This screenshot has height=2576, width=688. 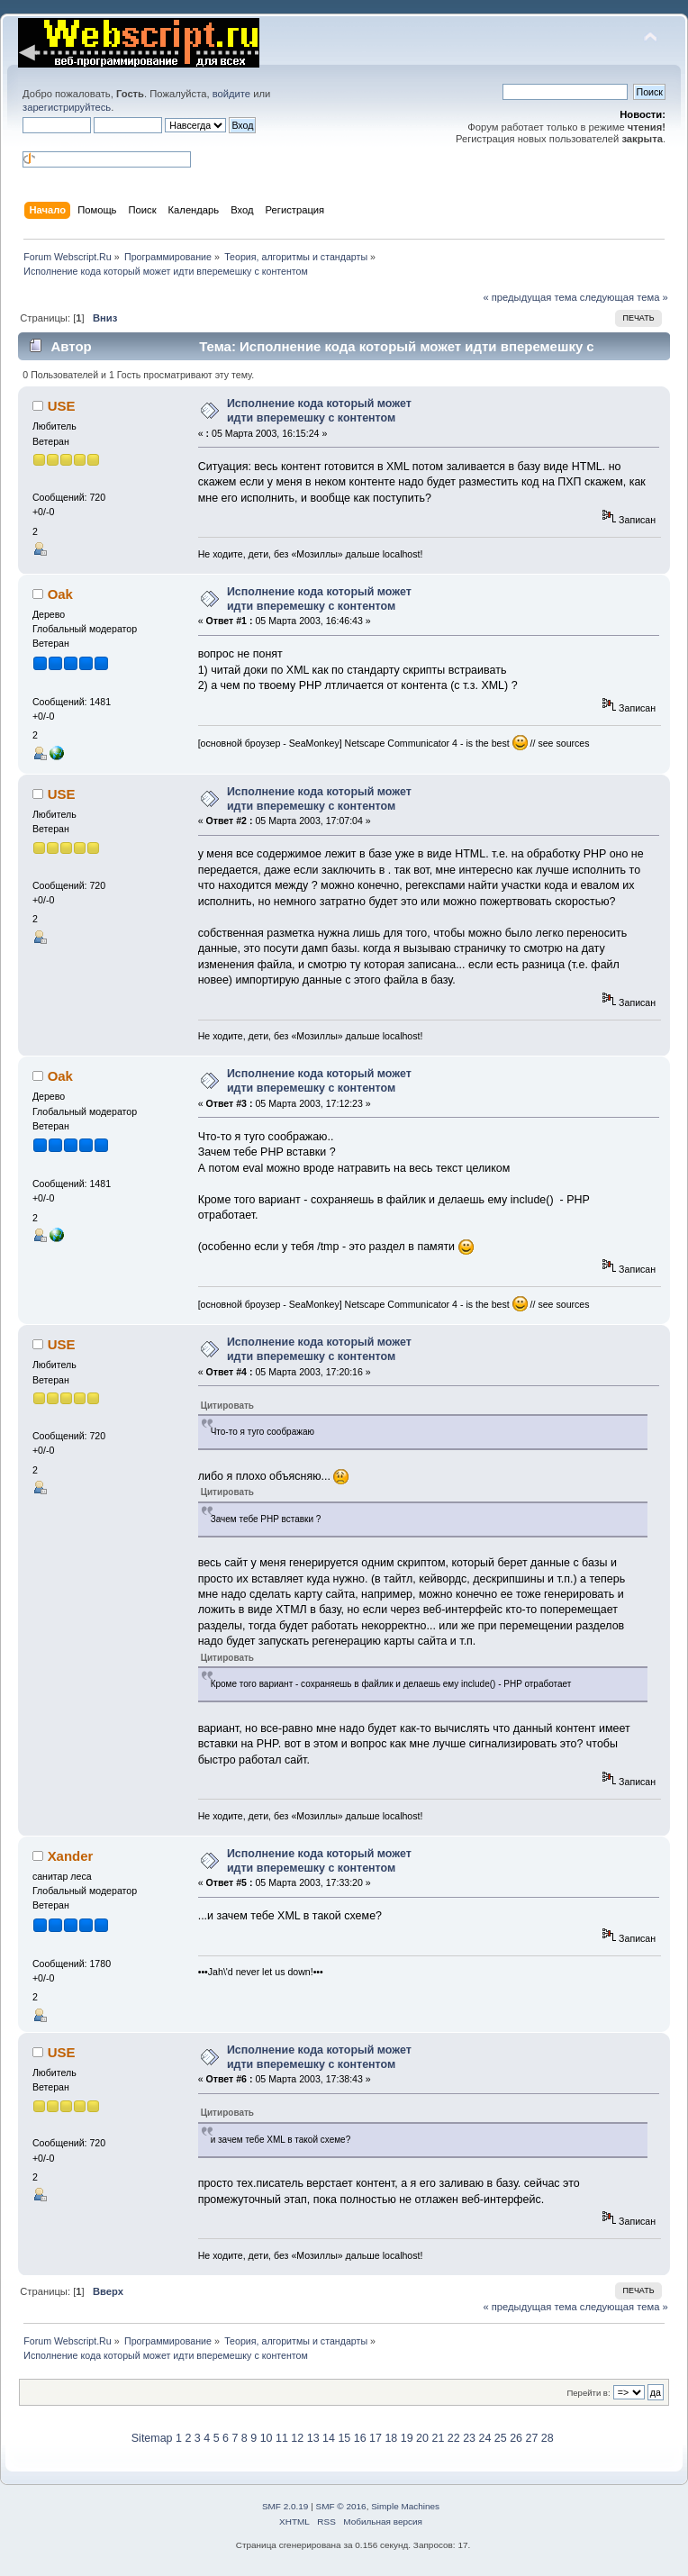 I want to click on 11, so click(x=282, y=2438).